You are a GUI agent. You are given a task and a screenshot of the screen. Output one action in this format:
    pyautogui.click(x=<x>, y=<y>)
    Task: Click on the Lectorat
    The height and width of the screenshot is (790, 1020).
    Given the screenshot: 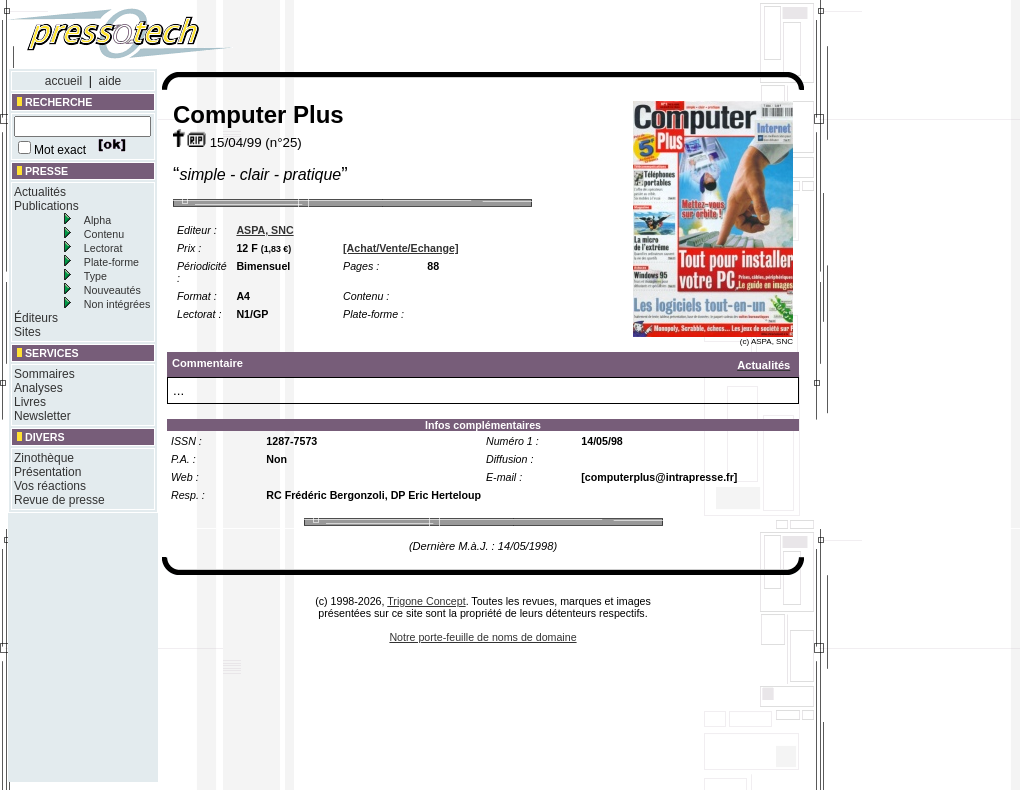 What is the action you would take?
    pyautogui.click(x=103, y=248)
    